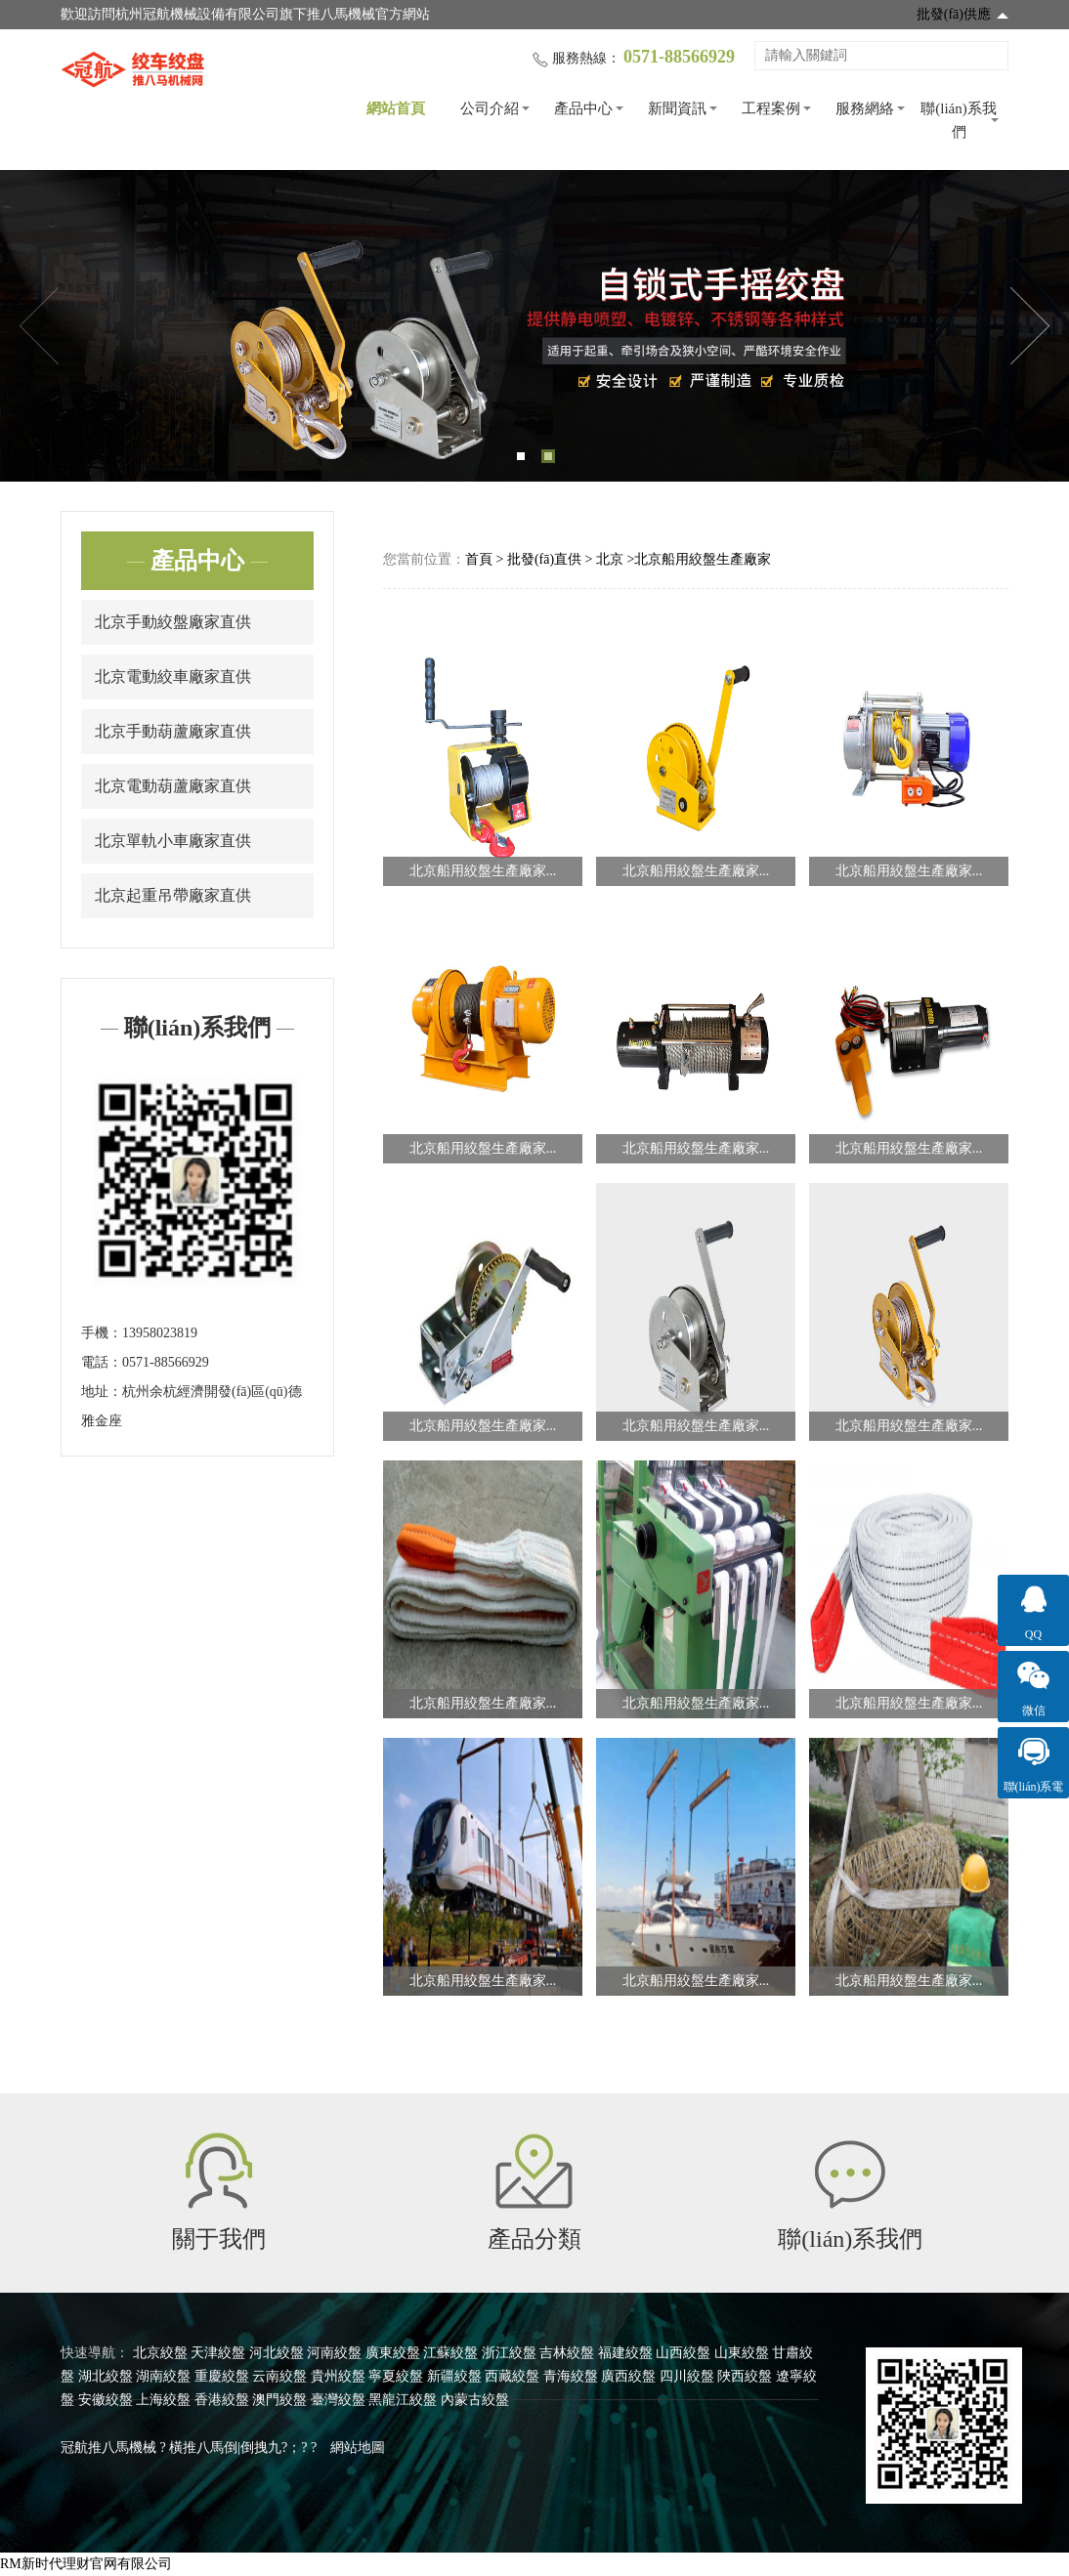 The width and height of the screenshot is (1069, 2576). Describe the element at coordinates (173, 731) in the screenshot. I see `北京手動葫蘆廠家直供` at that location.